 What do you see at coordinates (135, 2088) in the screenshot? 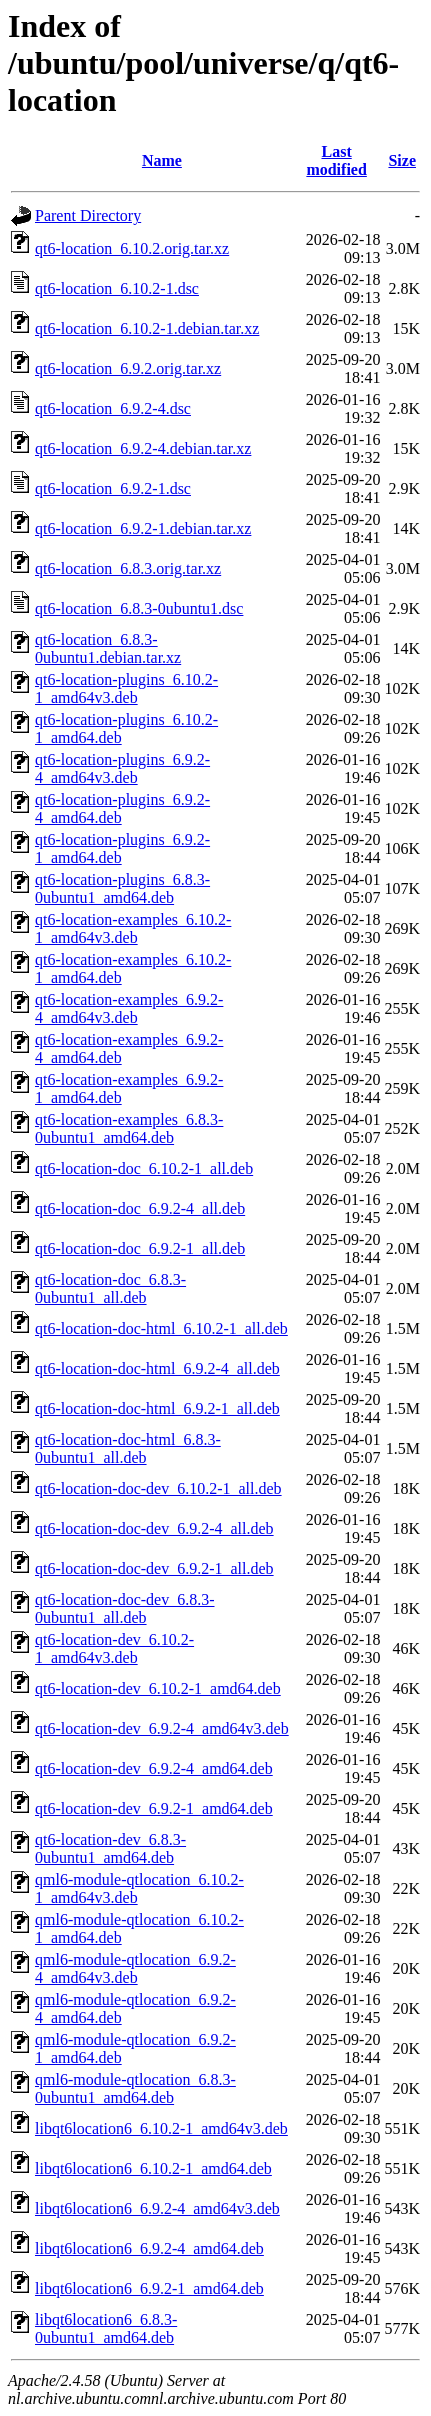
I see `qml6-module-qtlocation_6.8.3-0ubuntu1_amd64.deb` at bounding box center [135, 2088].